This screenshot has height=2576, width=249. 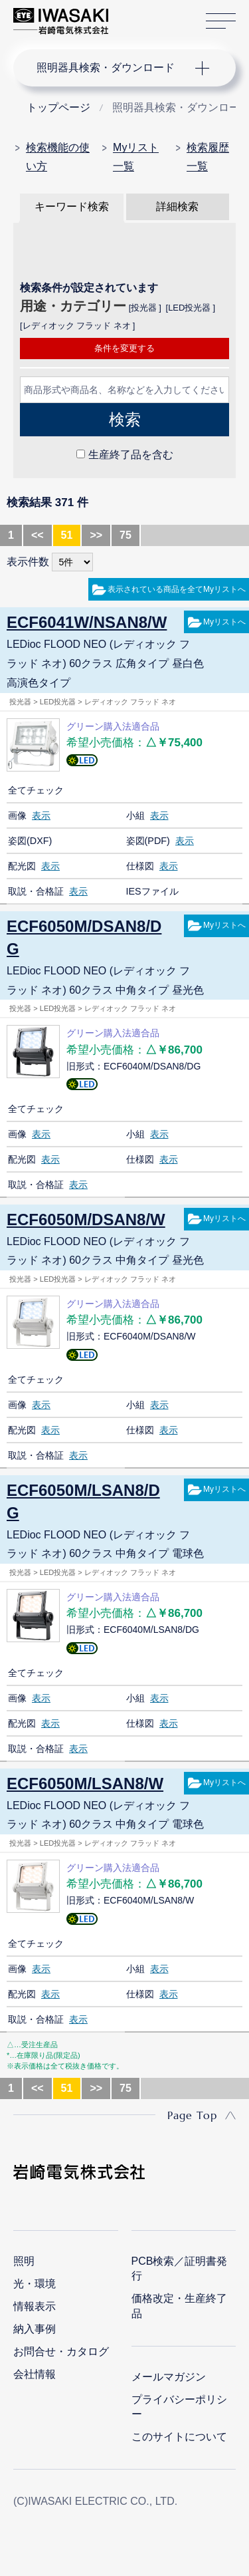 I want to click on <<, so click(x=37, y=535).